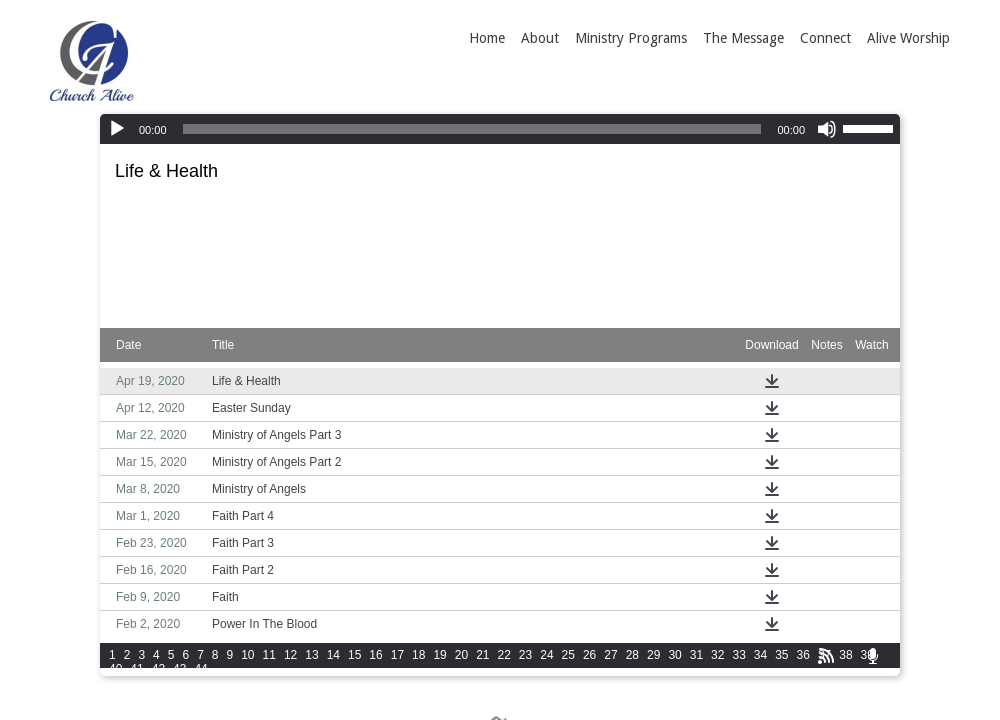  I want to click on 11, so click(269, 655).